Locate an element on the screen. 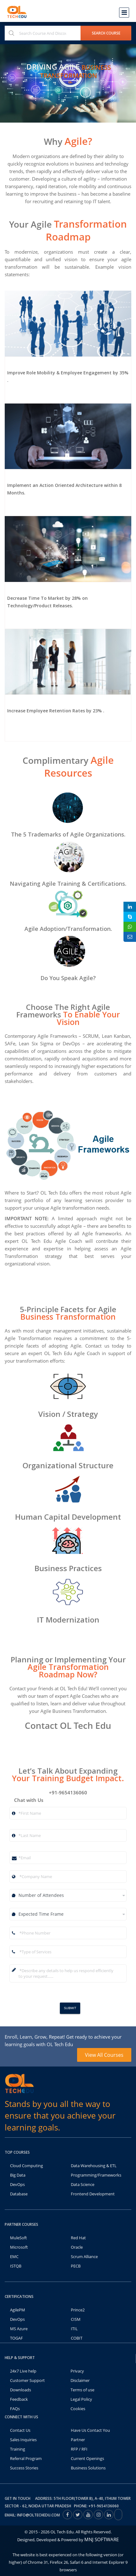 This screenshot has height=2576, width=136. Oracle is located at coordinates (77, 2247).